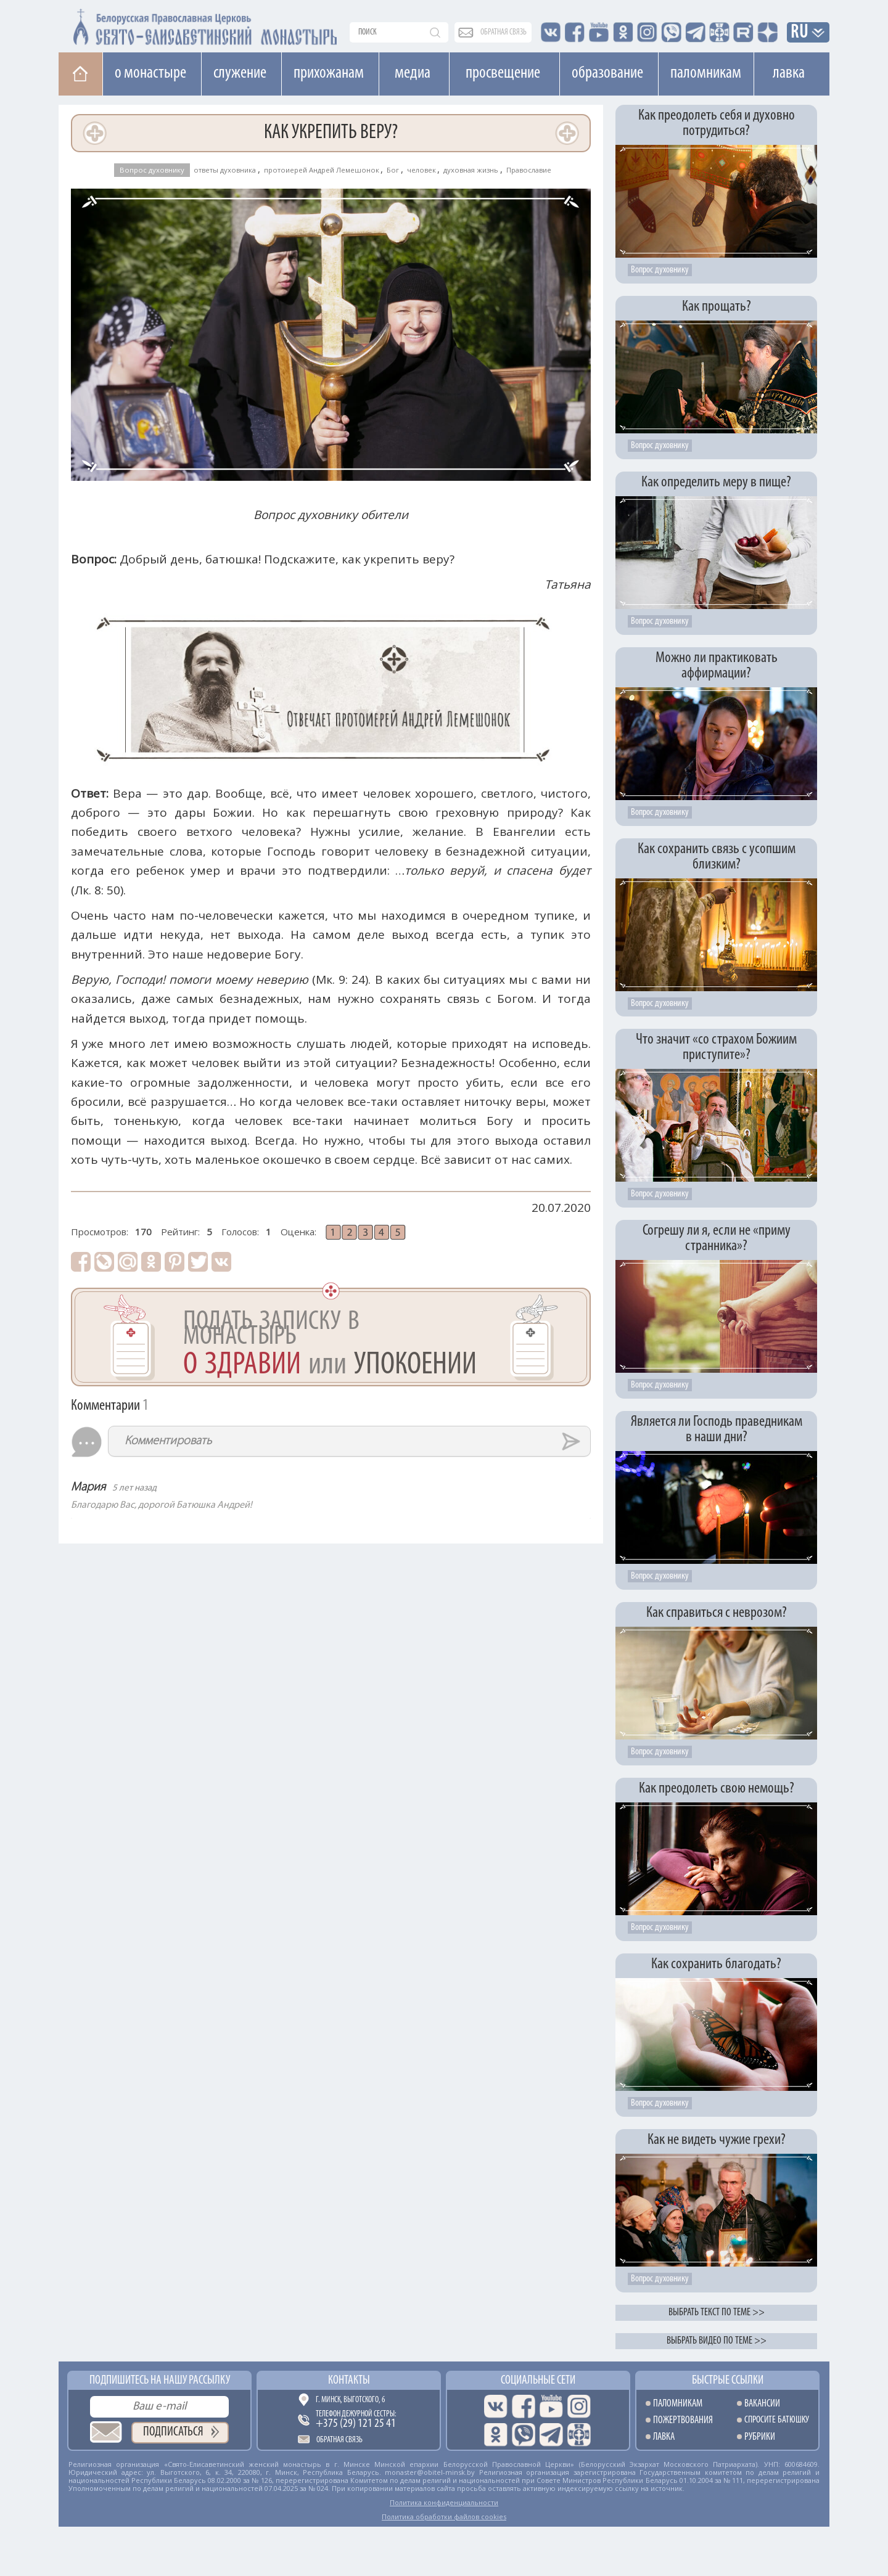 The width and height of the screenshot is (888, 2576). I want to click on Как преодолеть себя и духовно потрудиться?, so click(716, 123).